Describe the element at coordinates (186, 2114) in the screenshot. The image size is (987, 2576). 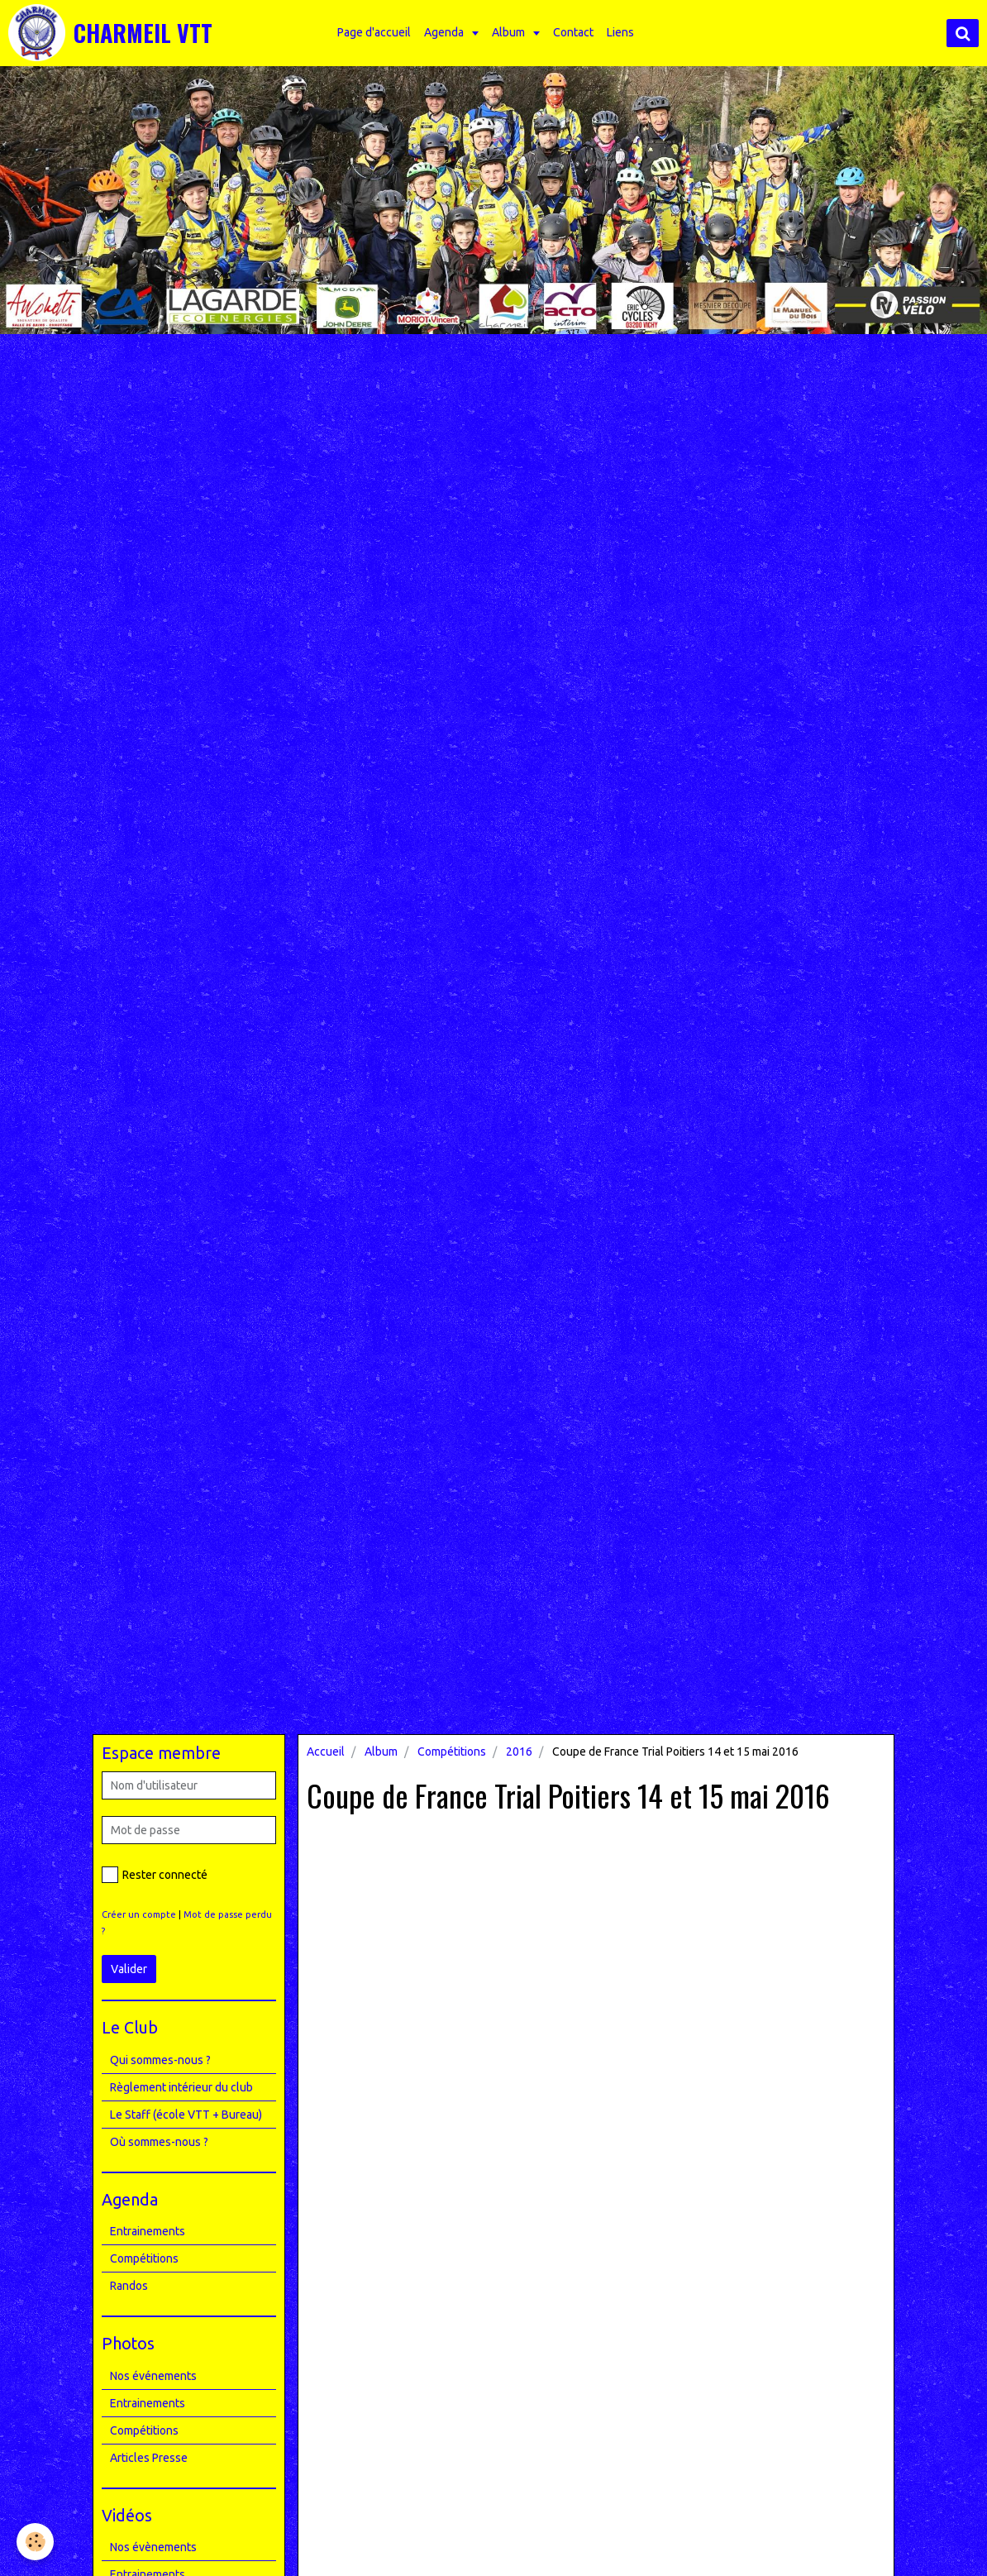
I see `Le Staff (école VTT + Bureau)` at that location.